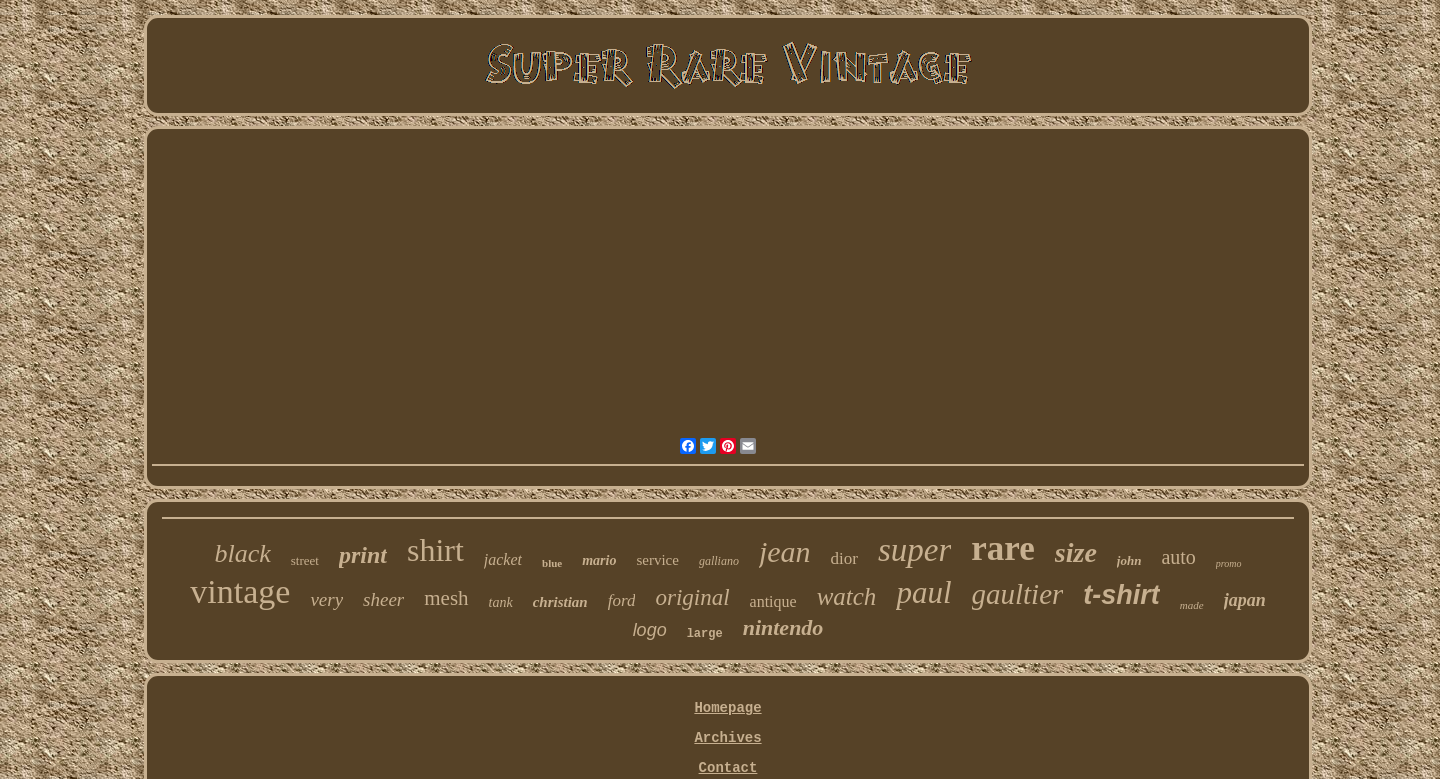 The width and height of the screenshot is (1440, 779). Describe the element at coordinates (1002, 548) in the screenshot. I see `rare` at that location.